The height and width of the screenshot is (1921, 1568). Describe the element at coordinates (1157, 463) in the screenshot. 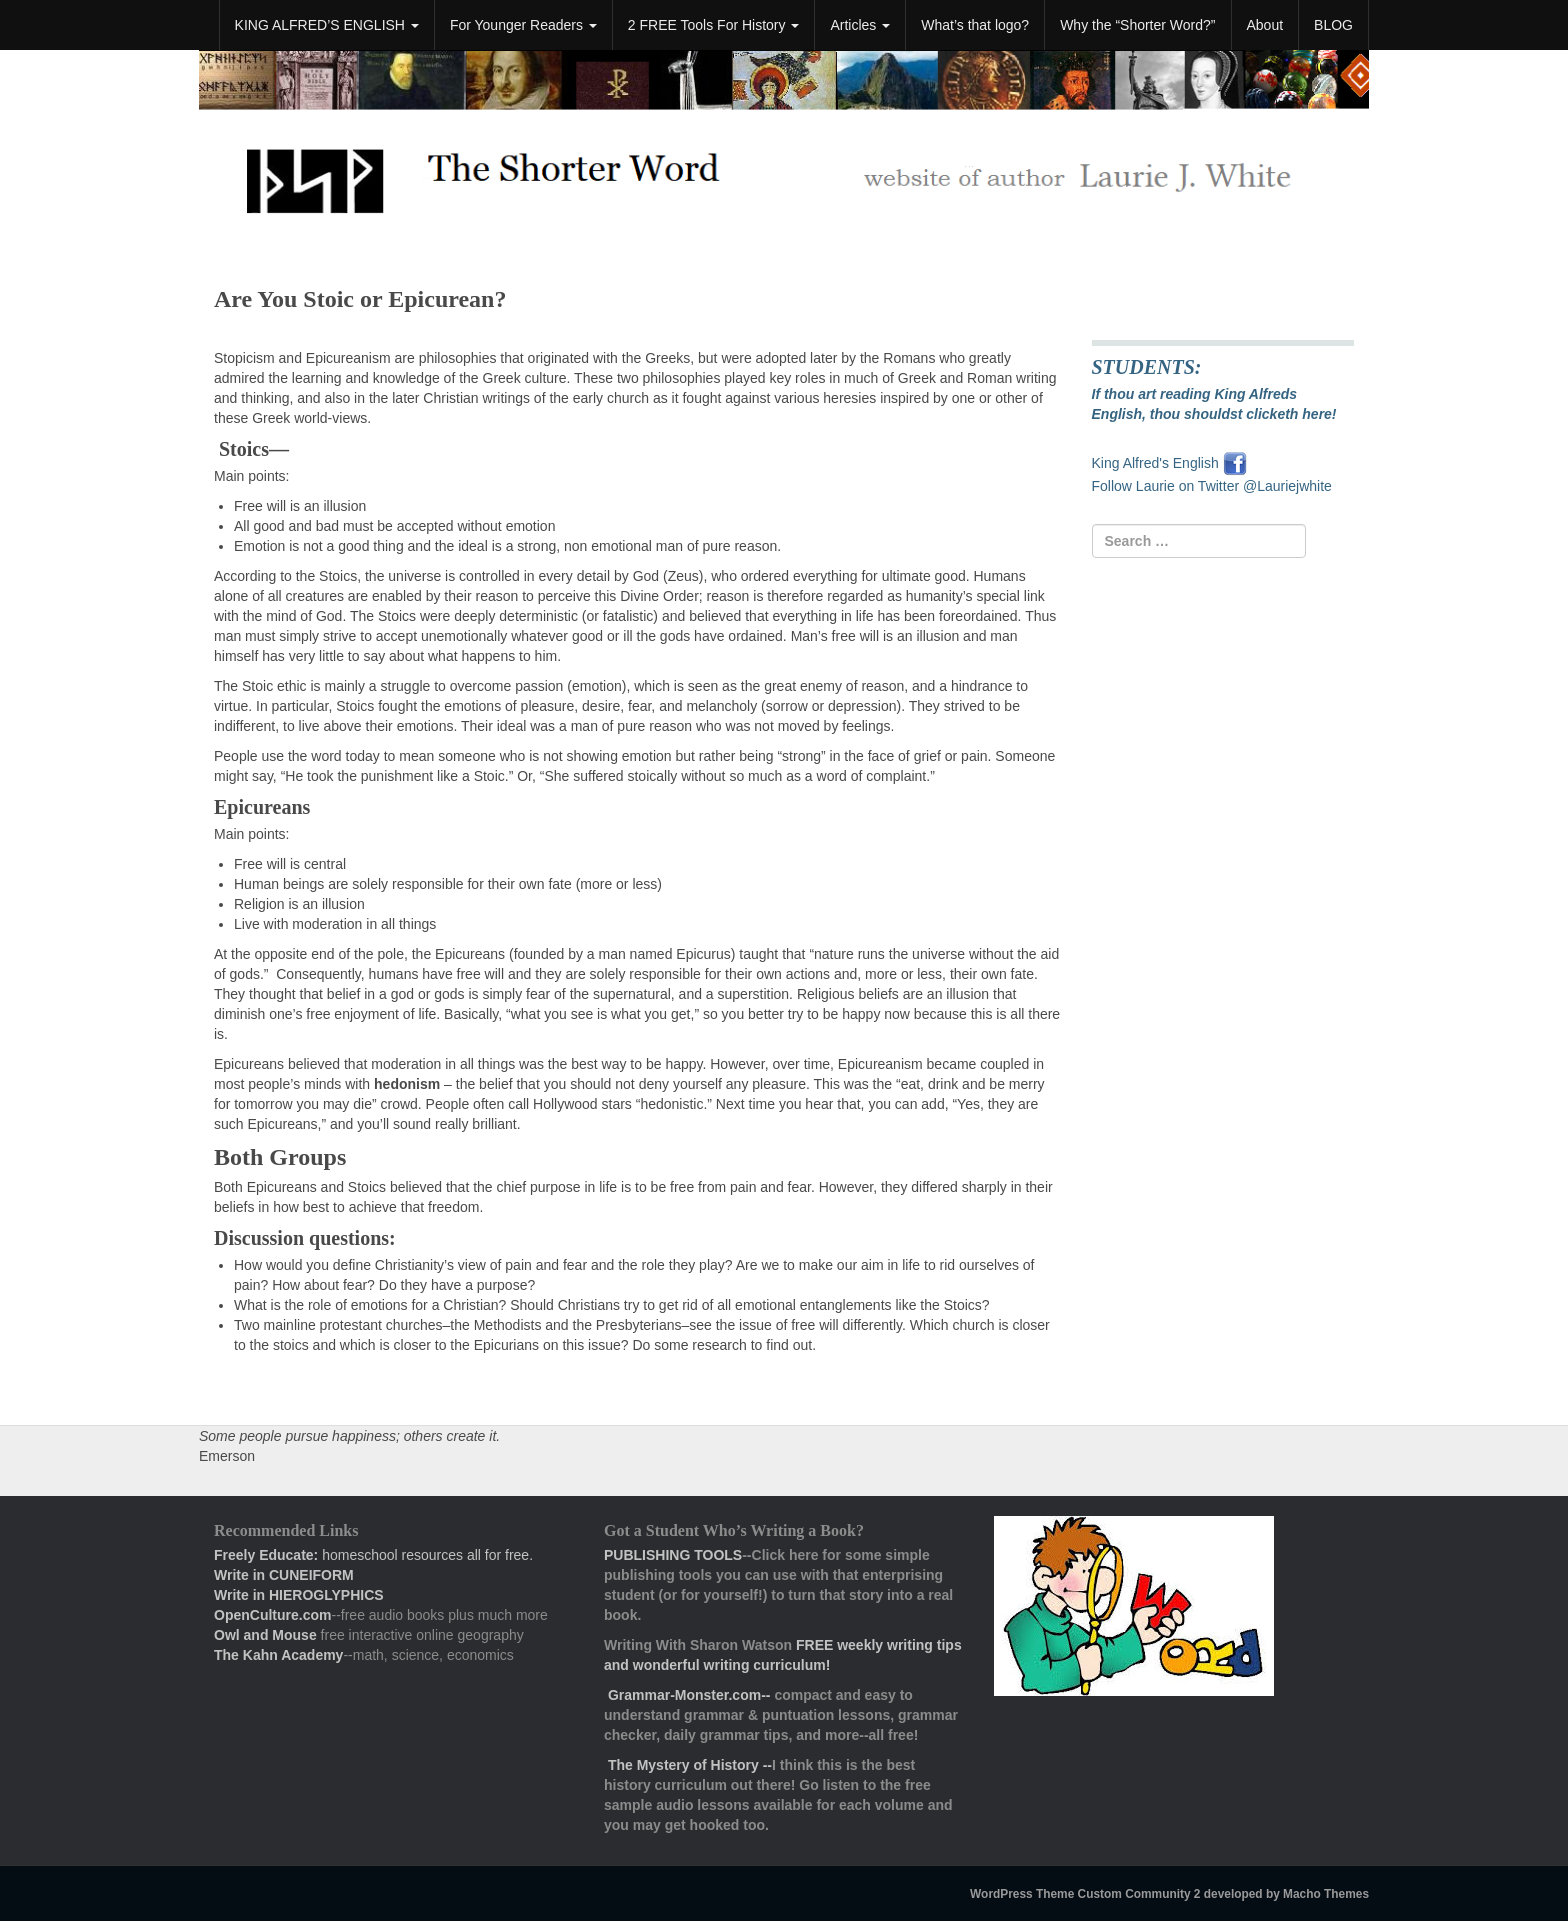

I see `King Alfred's English` at that location.